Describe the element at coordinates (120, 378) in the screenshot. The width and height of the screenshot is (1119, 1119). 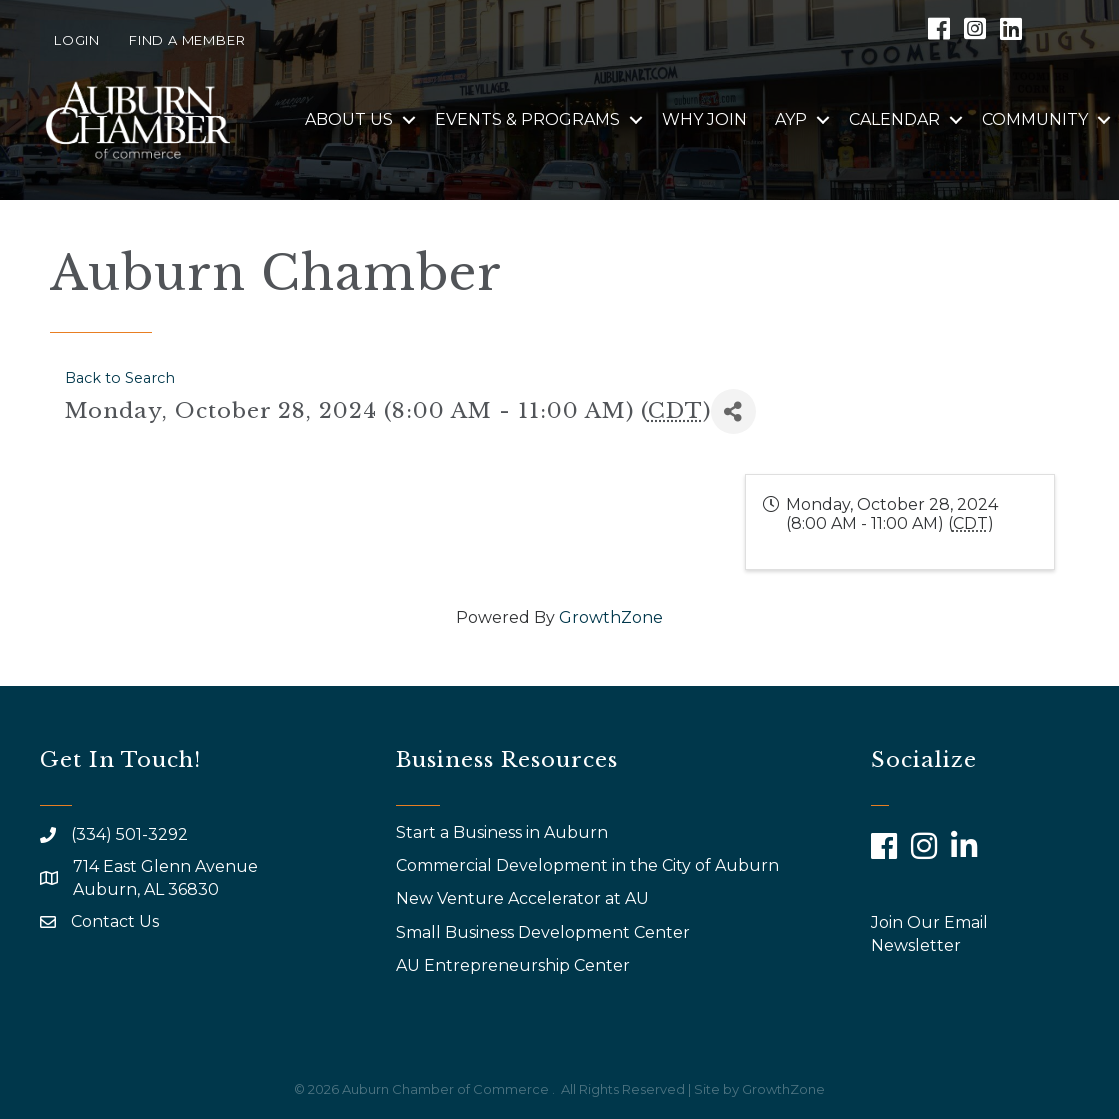
I see `Back to Search` at that location.